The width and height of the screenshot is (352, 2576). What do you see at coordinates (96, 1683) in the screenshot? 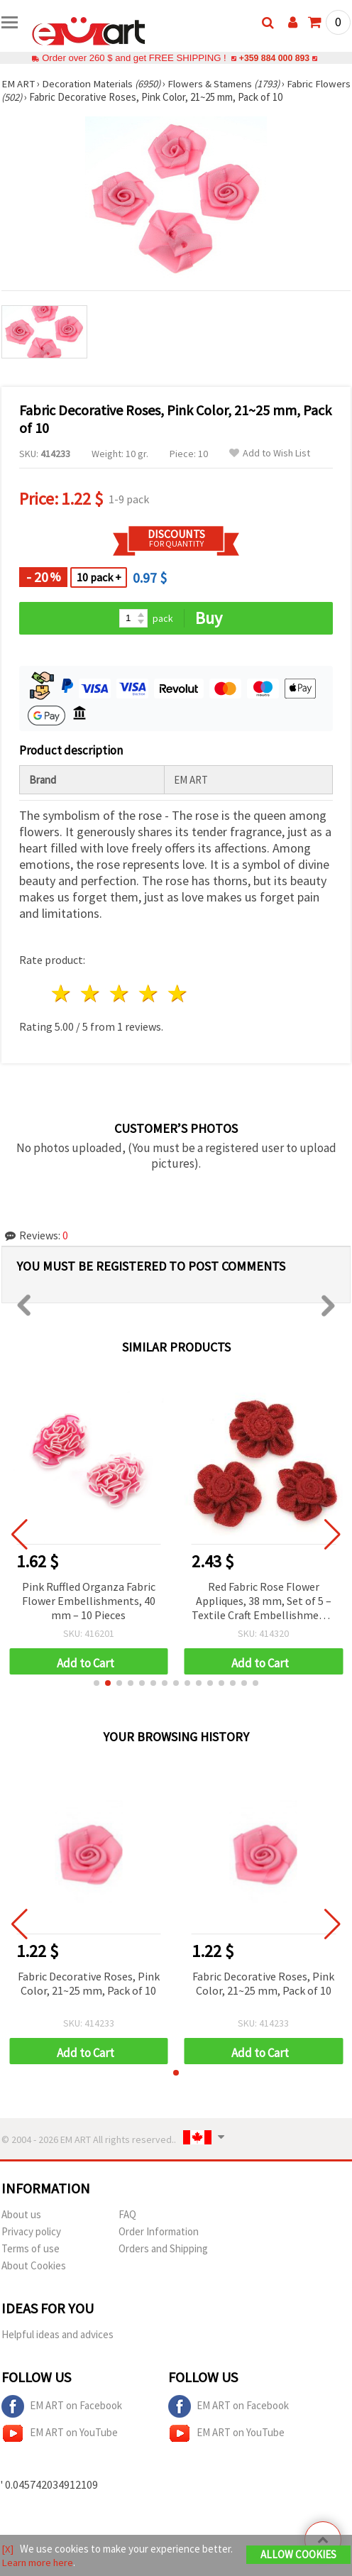
I see `[button]` at bounding box center [96, 1683].